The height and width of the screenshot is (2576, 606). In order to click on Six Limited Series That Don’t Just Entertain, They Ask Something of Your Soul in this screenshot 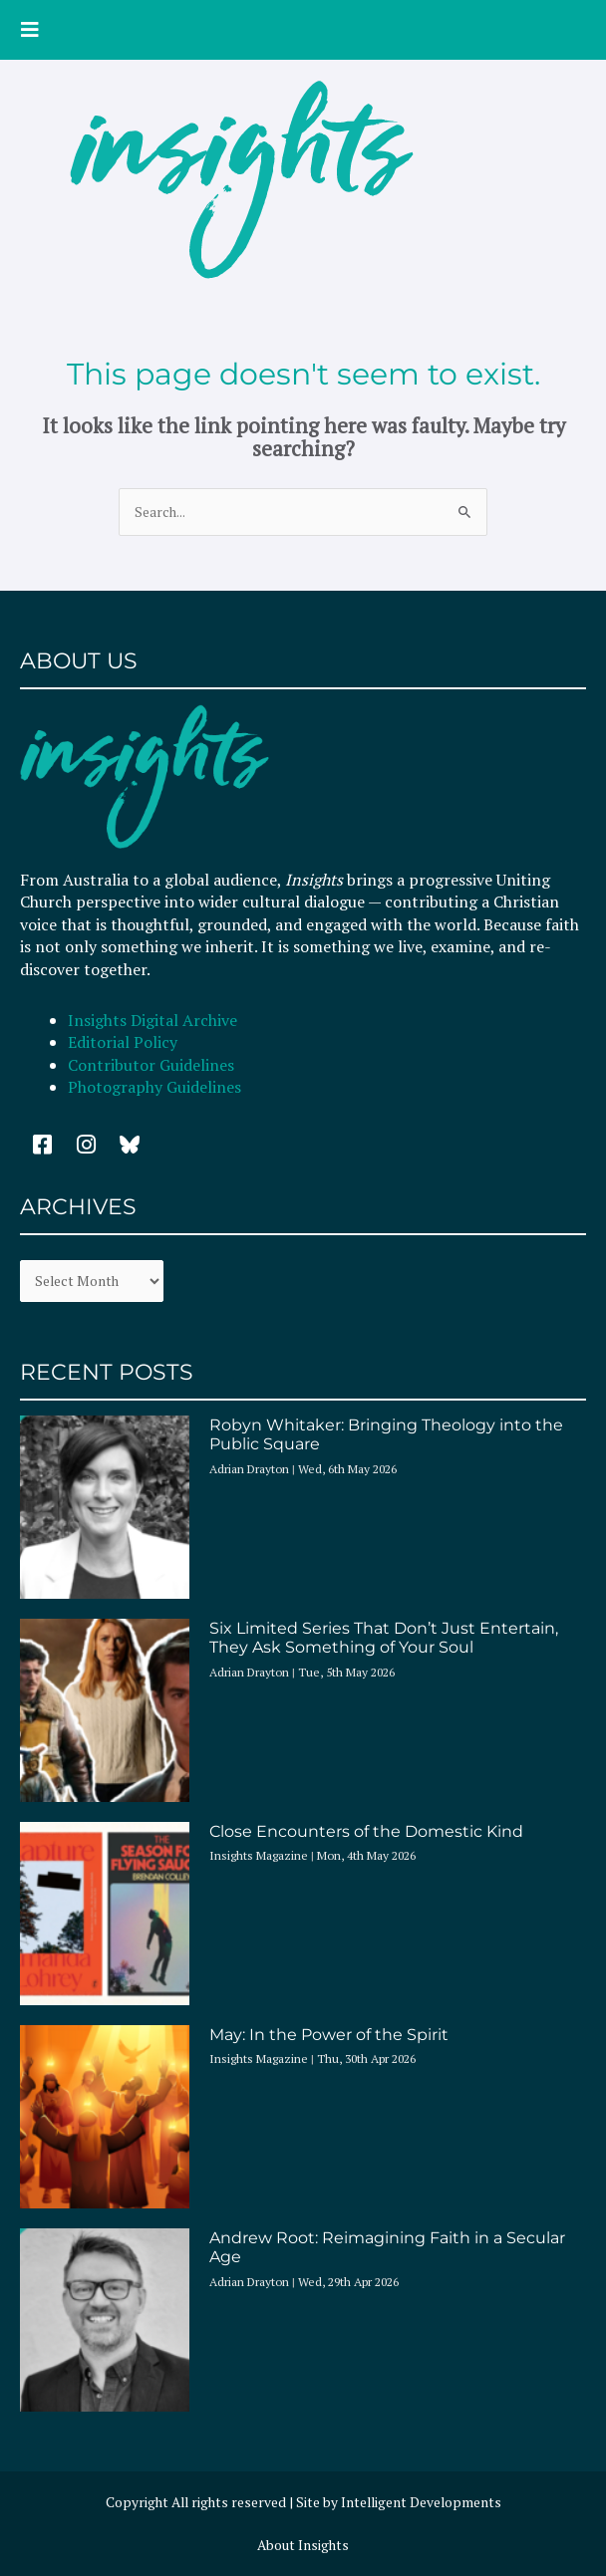, I will do `click(383, 1638)`.